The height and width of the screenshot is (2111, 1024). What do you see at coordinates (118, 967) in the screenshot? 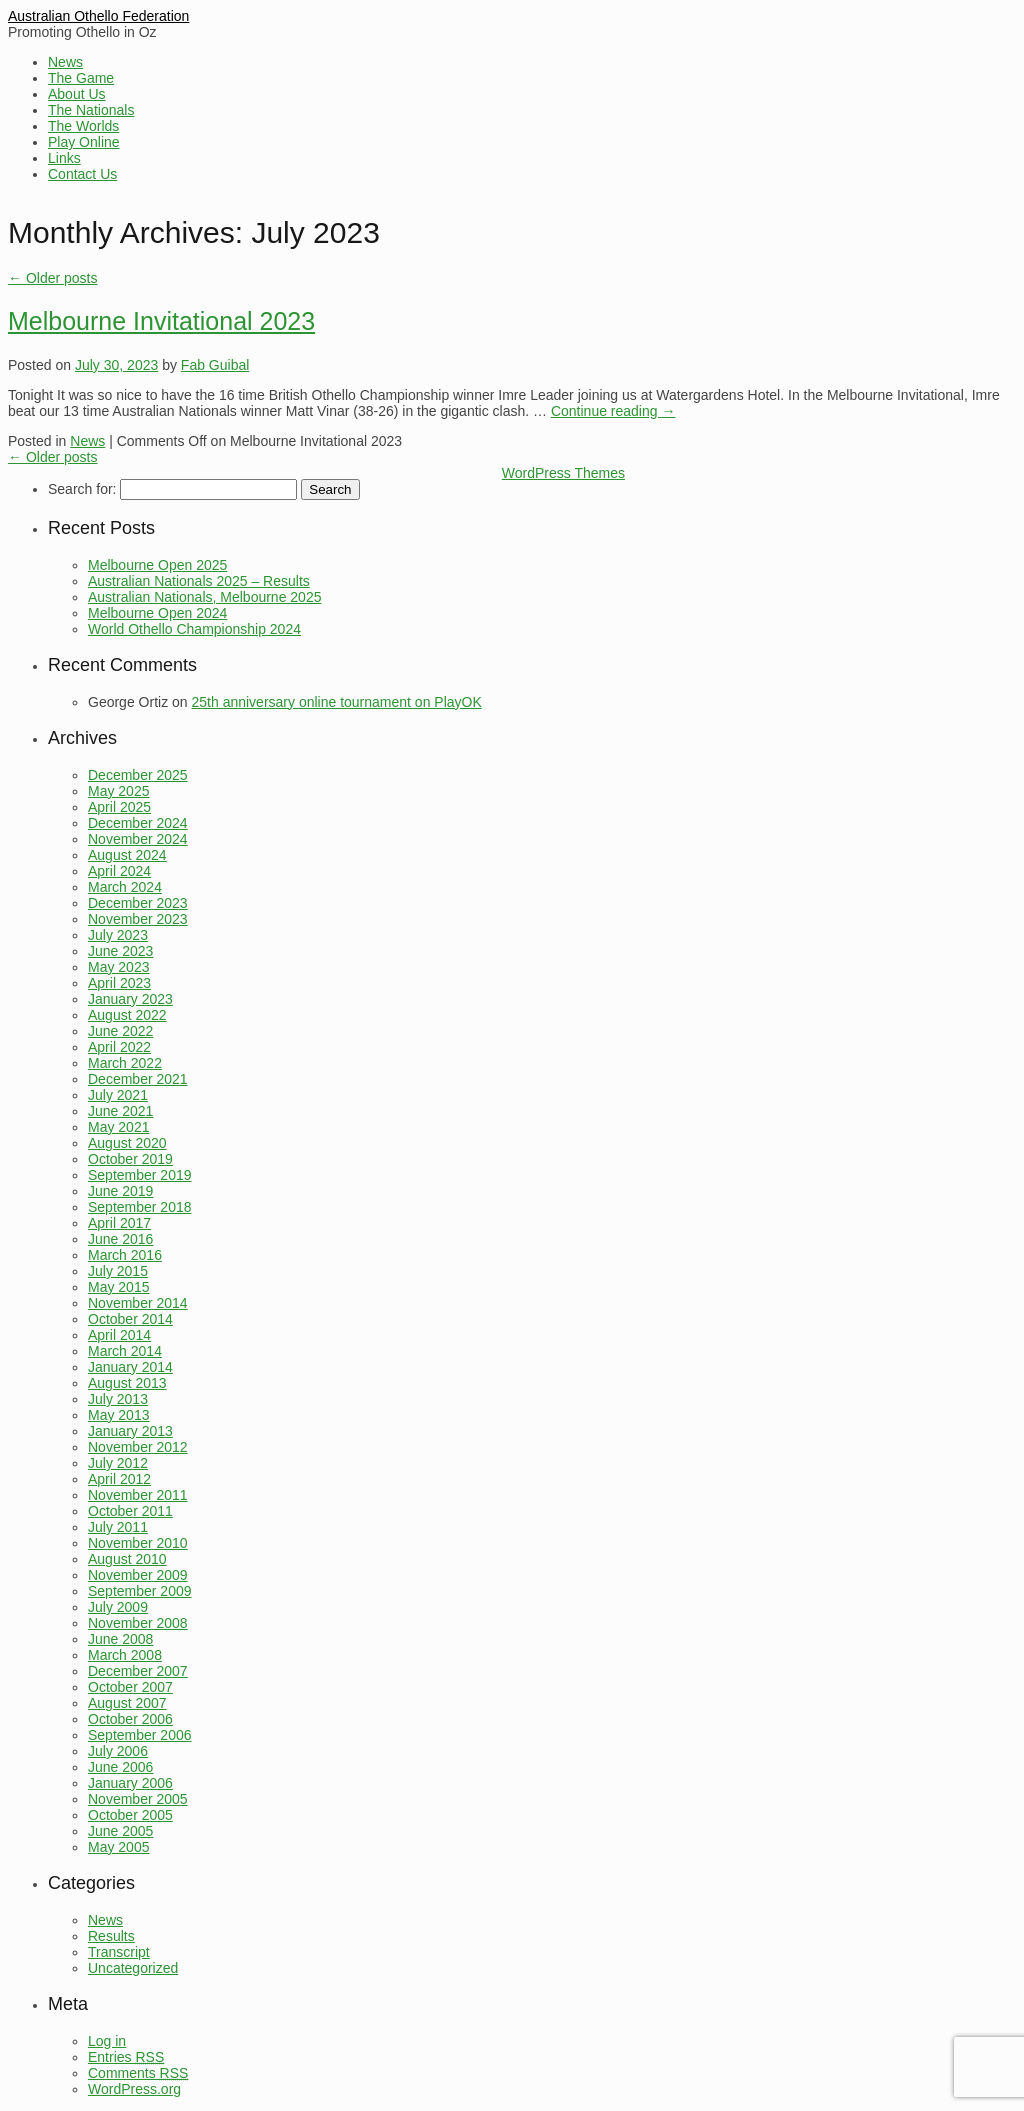
I see `May 2023` at bounding box center [118, 967].